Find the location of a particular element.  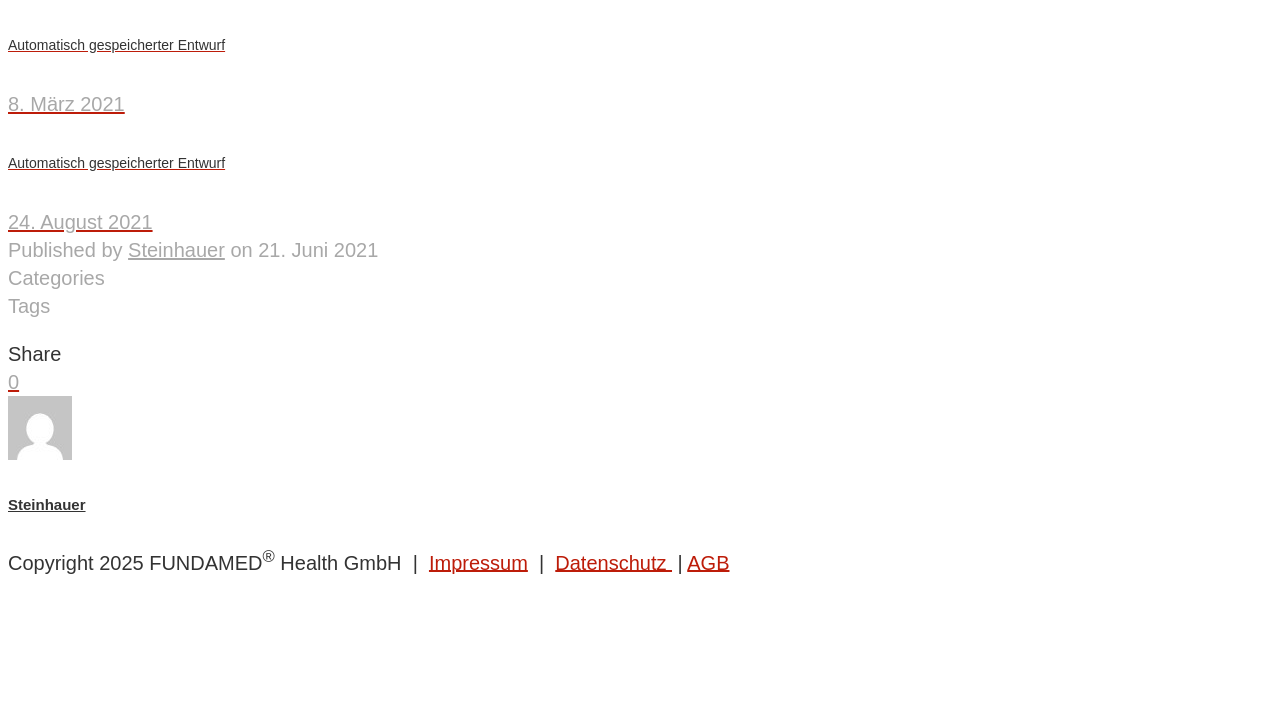

Datenschutz is located at coordinates (613, 562).